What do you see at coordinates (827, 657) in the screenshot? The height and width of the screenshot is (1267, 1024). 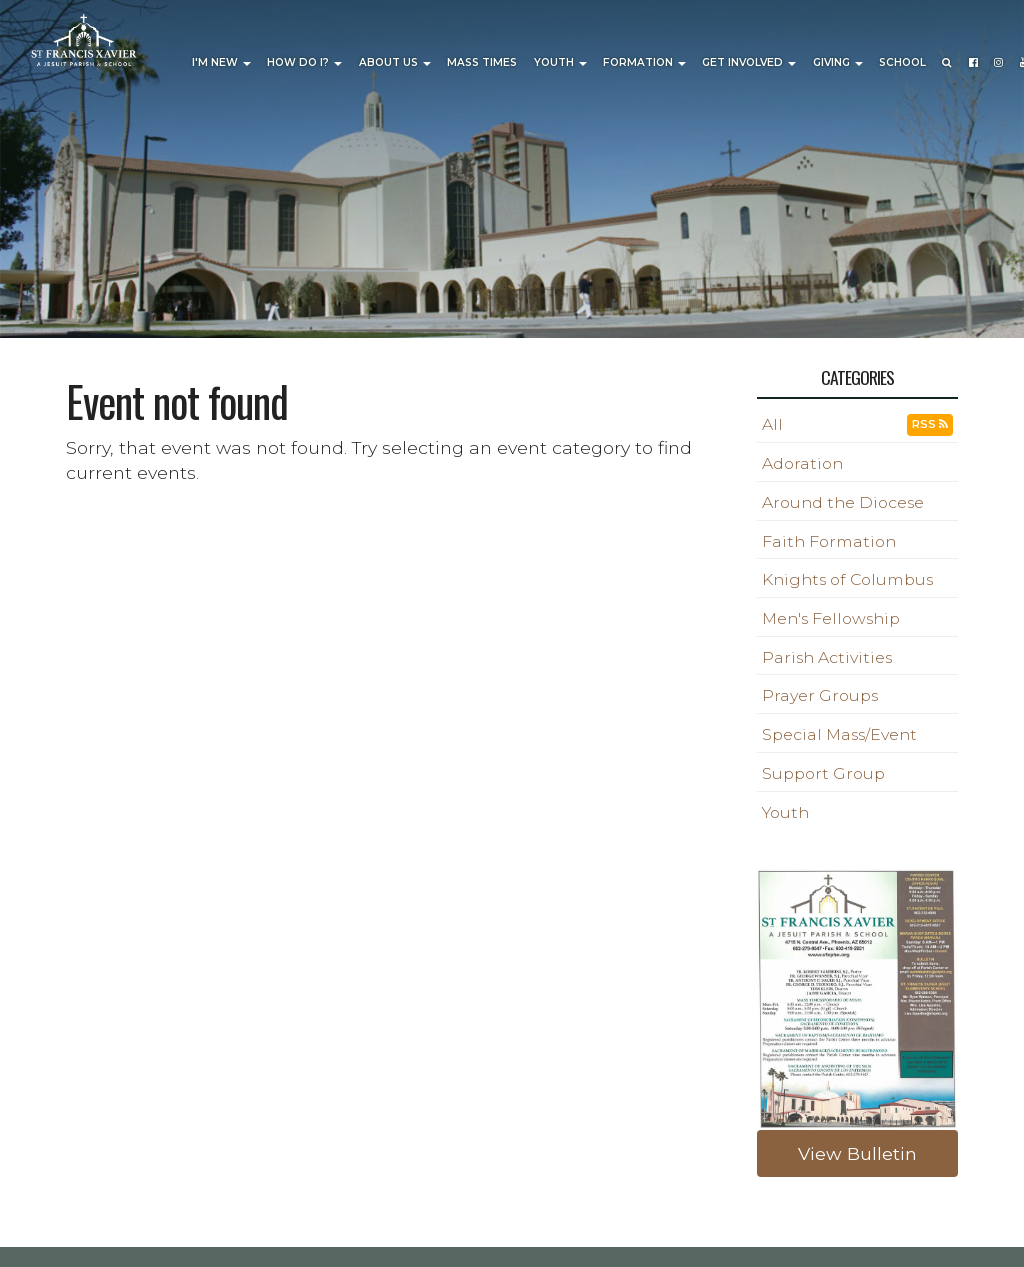 I see `Parish Activities` at bounding box center [827, 657].